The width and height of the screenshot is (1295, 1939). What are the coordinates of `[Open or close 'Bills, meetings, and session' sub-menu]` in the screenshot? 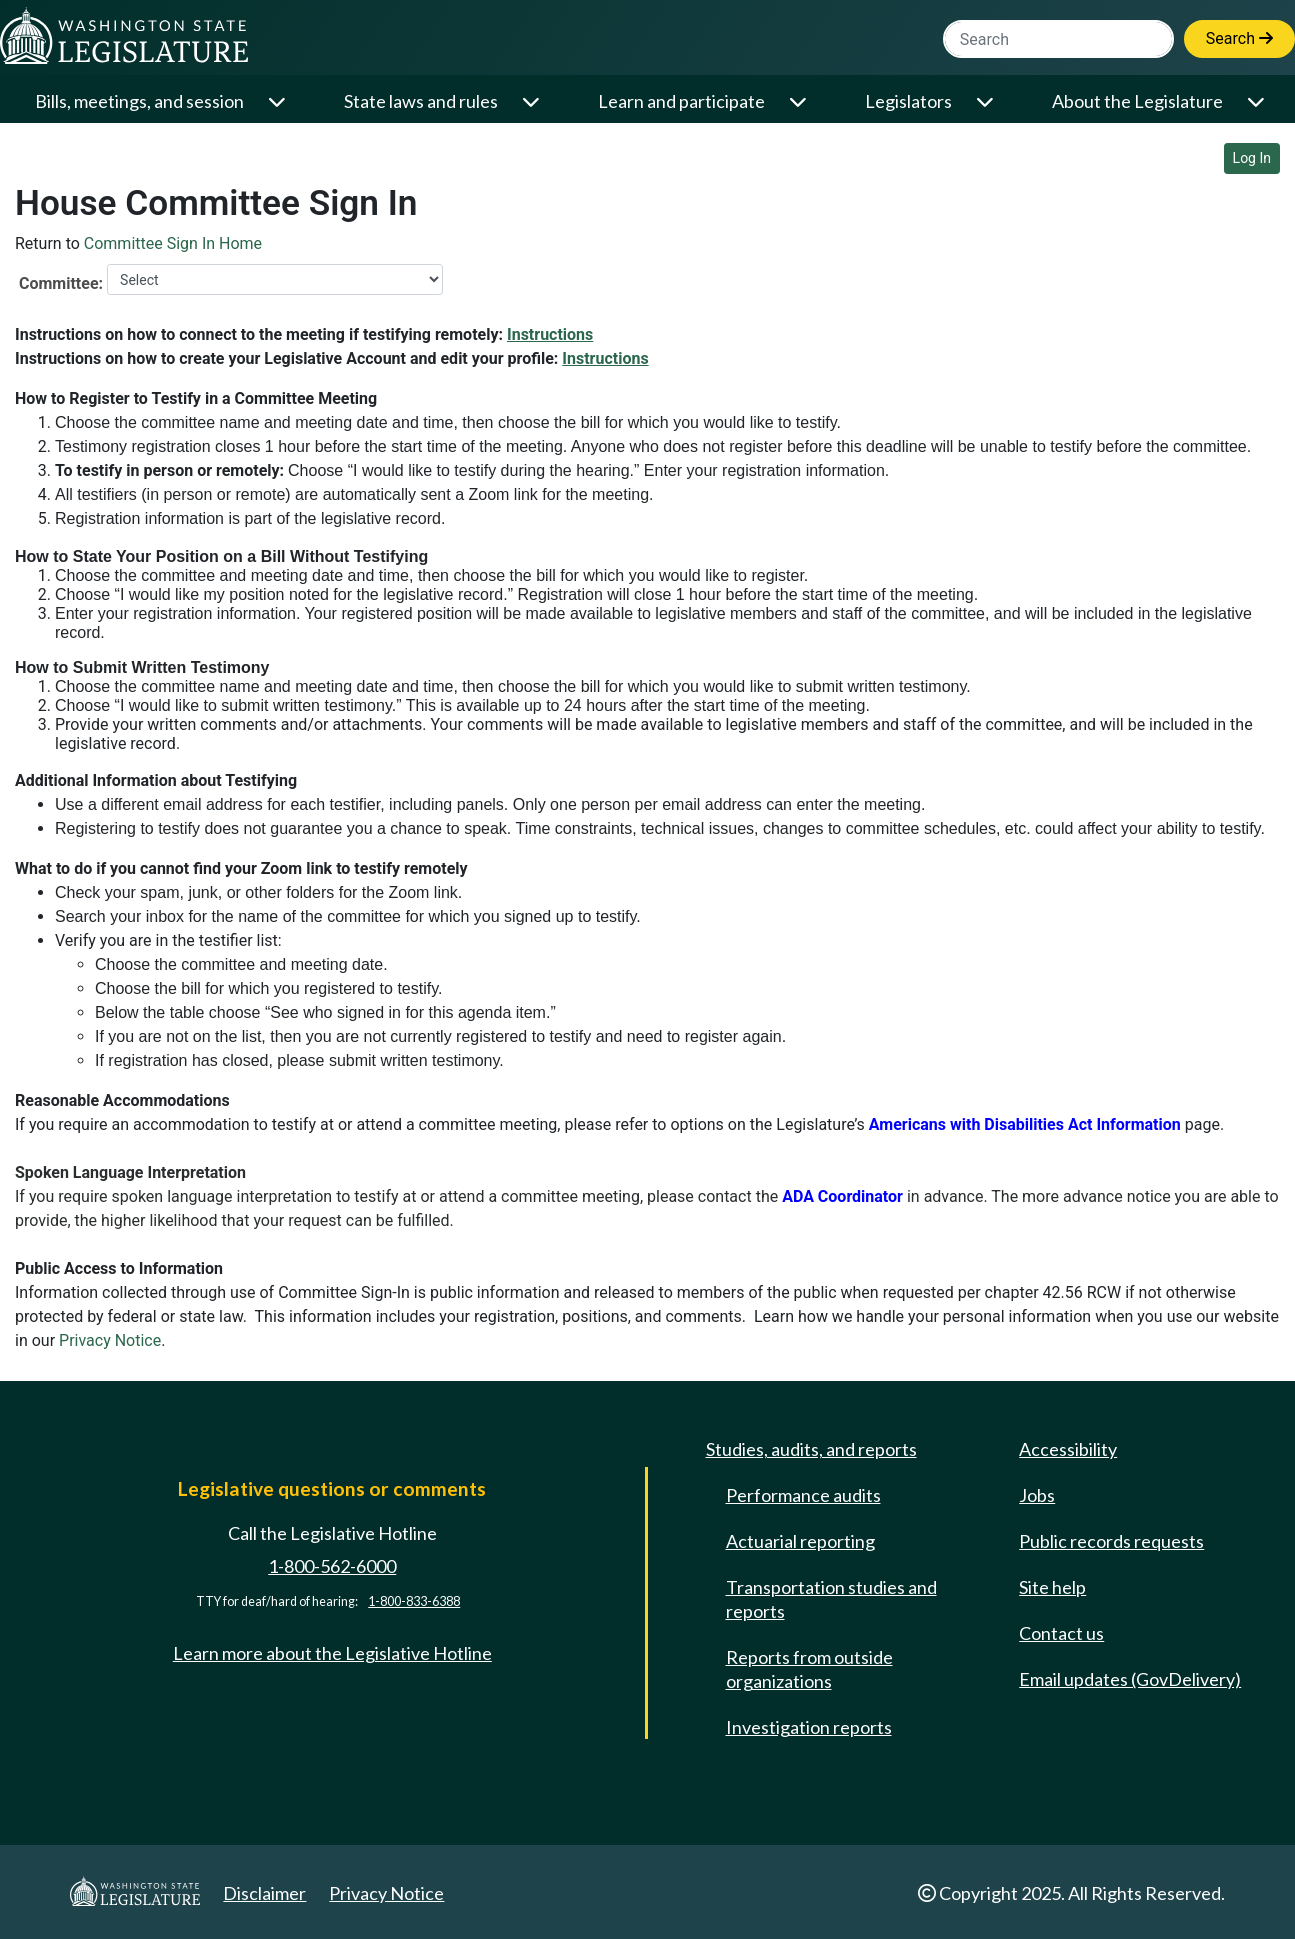 It's located at (278, 101).